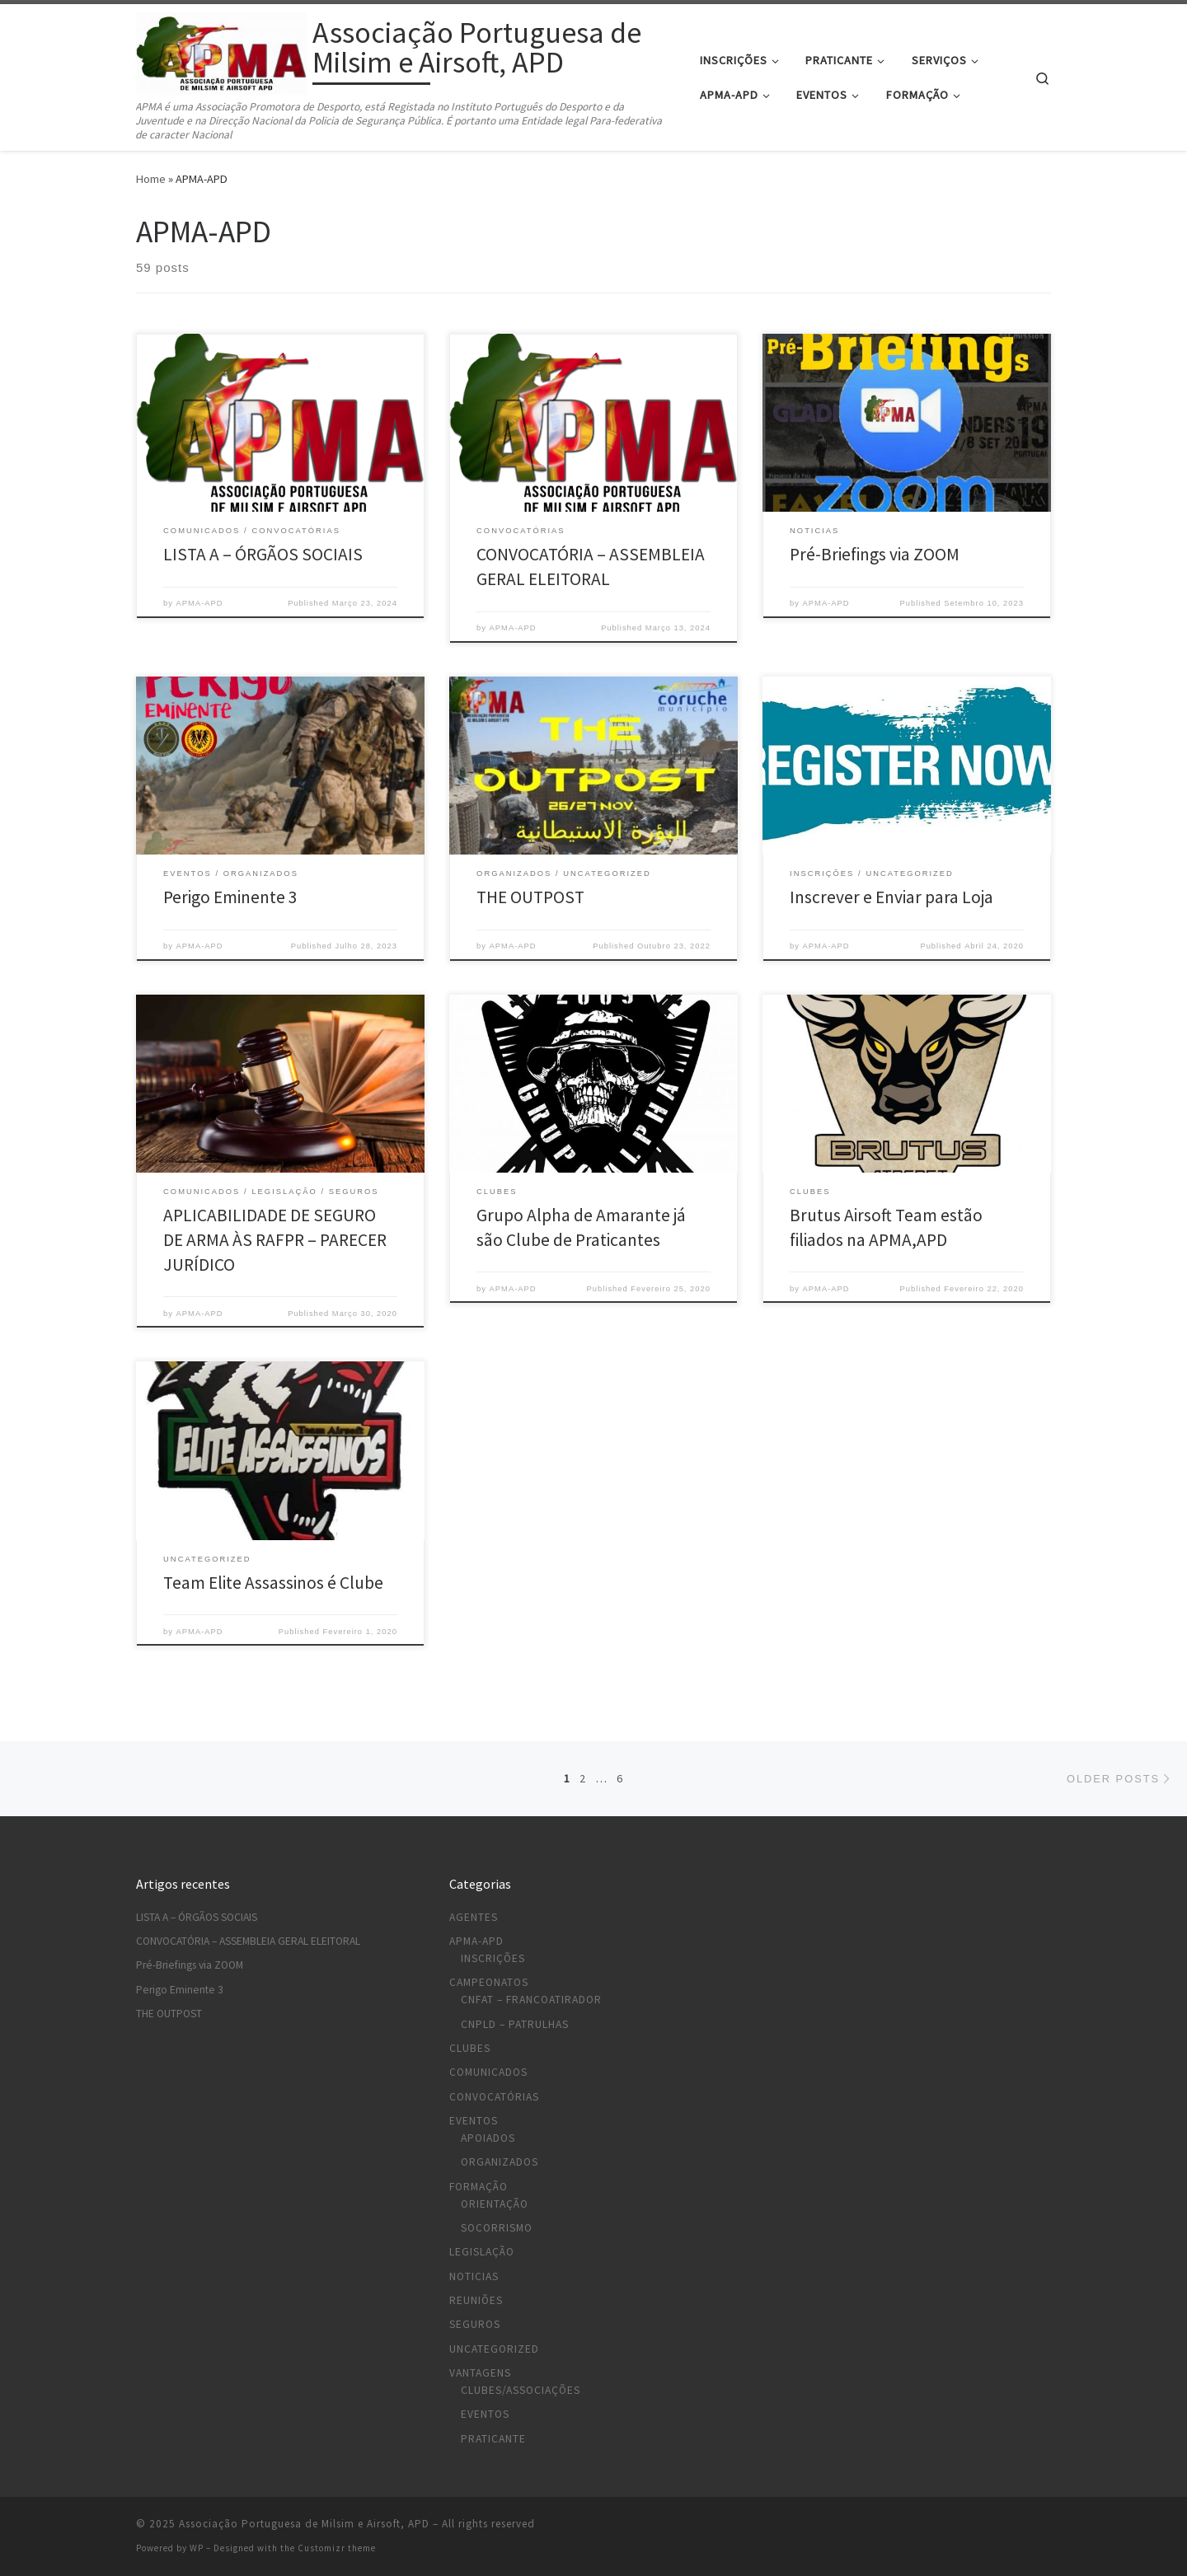 The height and width of the screenshot is (2576, 1187). Describe the element at coordinates (230, 897) in the screenshot. I see `Perigo Eminente 3` at that location.